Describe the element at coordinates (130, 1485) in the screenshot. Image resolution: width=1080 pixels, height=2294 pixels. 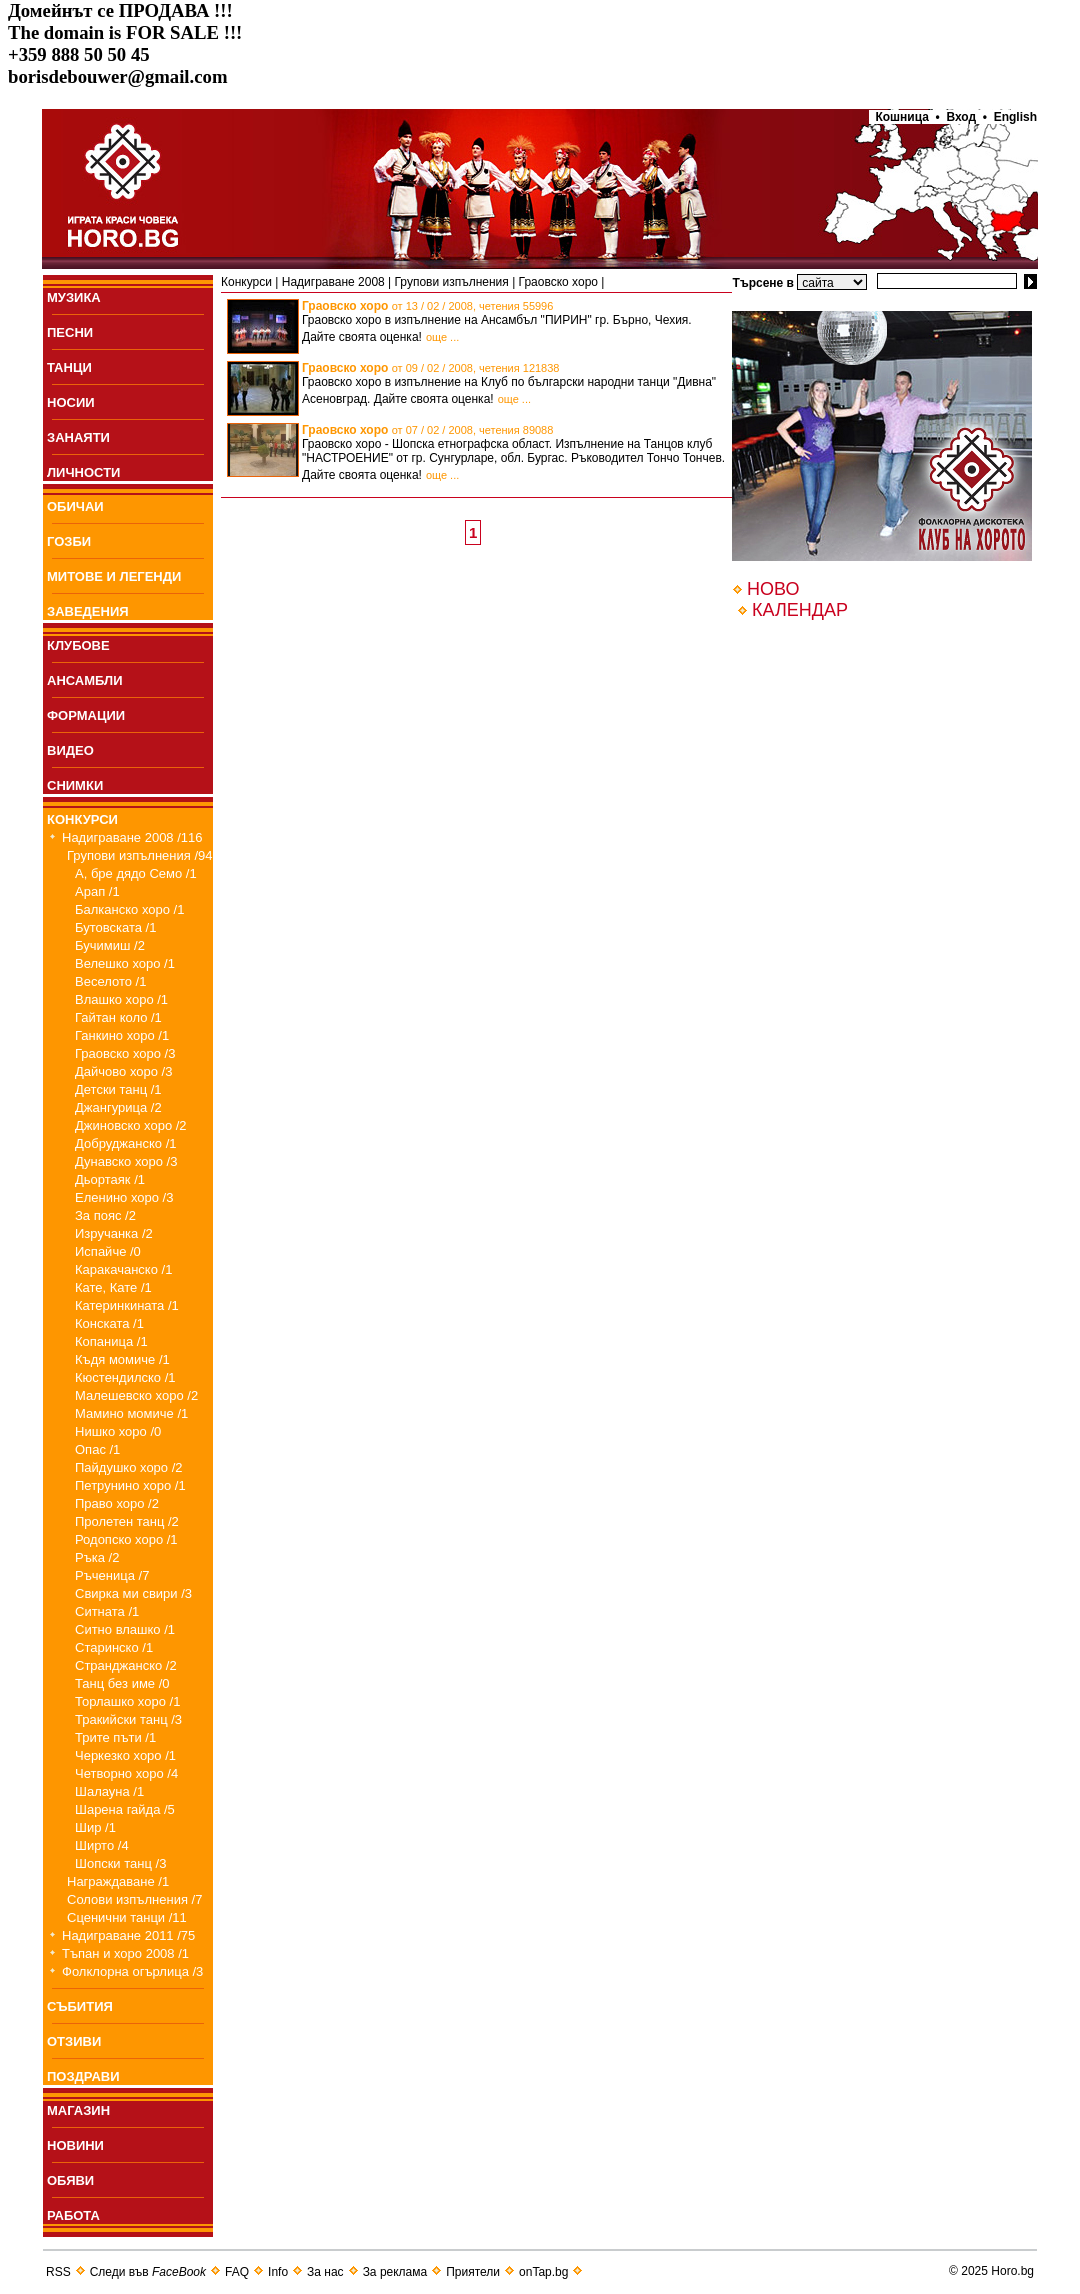
I see `Петрунино хоро /1` at that location.